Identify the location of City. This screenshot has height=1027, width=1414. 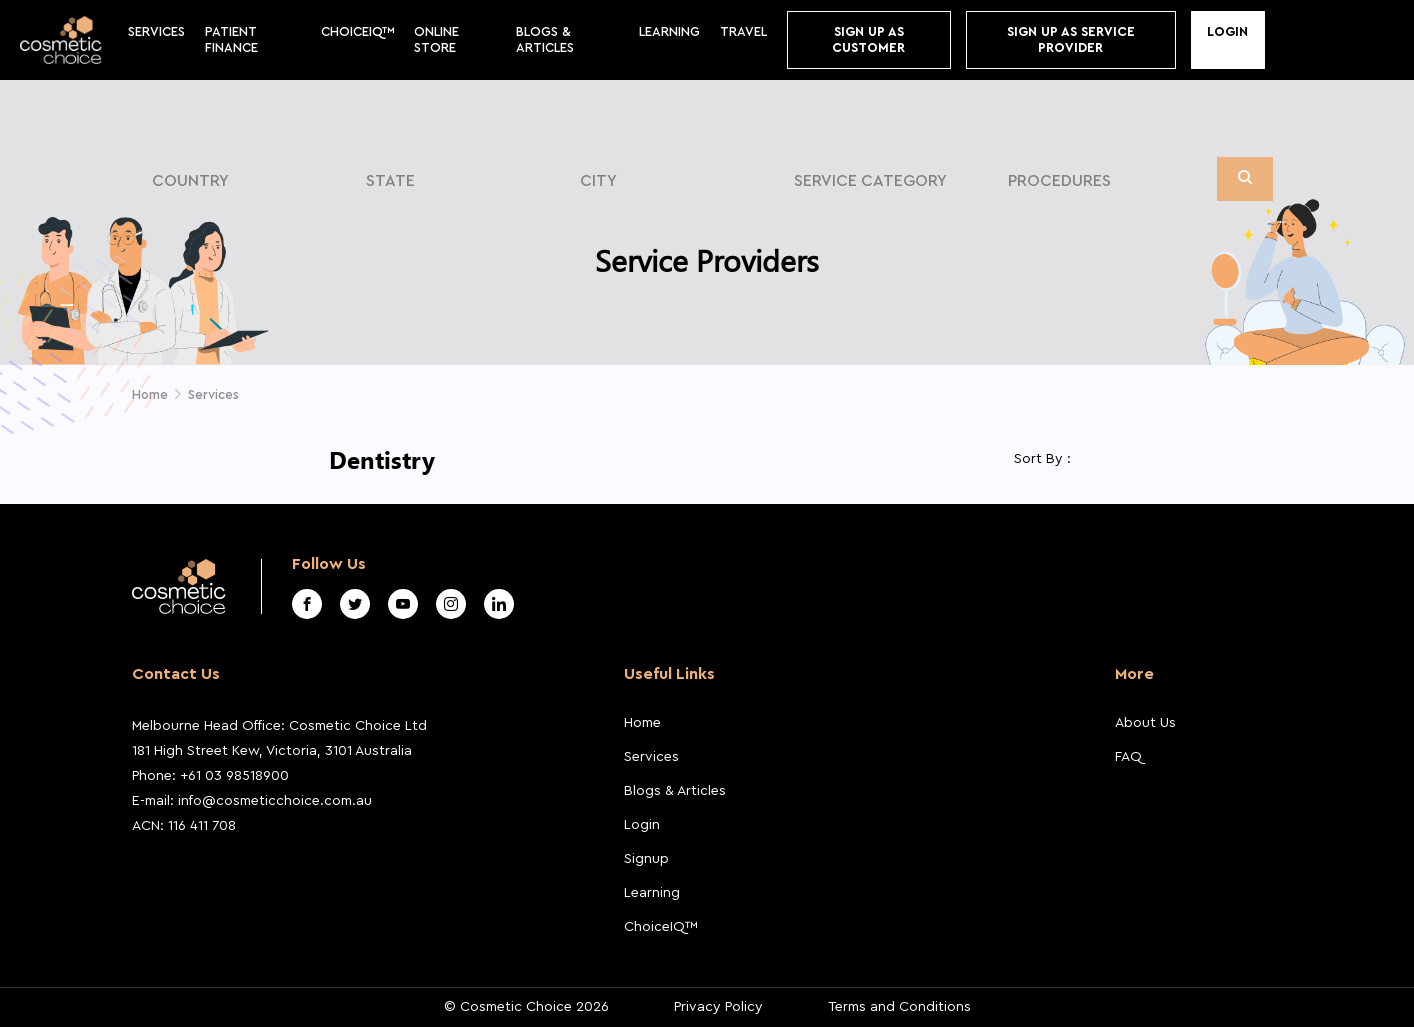
(598, 181).